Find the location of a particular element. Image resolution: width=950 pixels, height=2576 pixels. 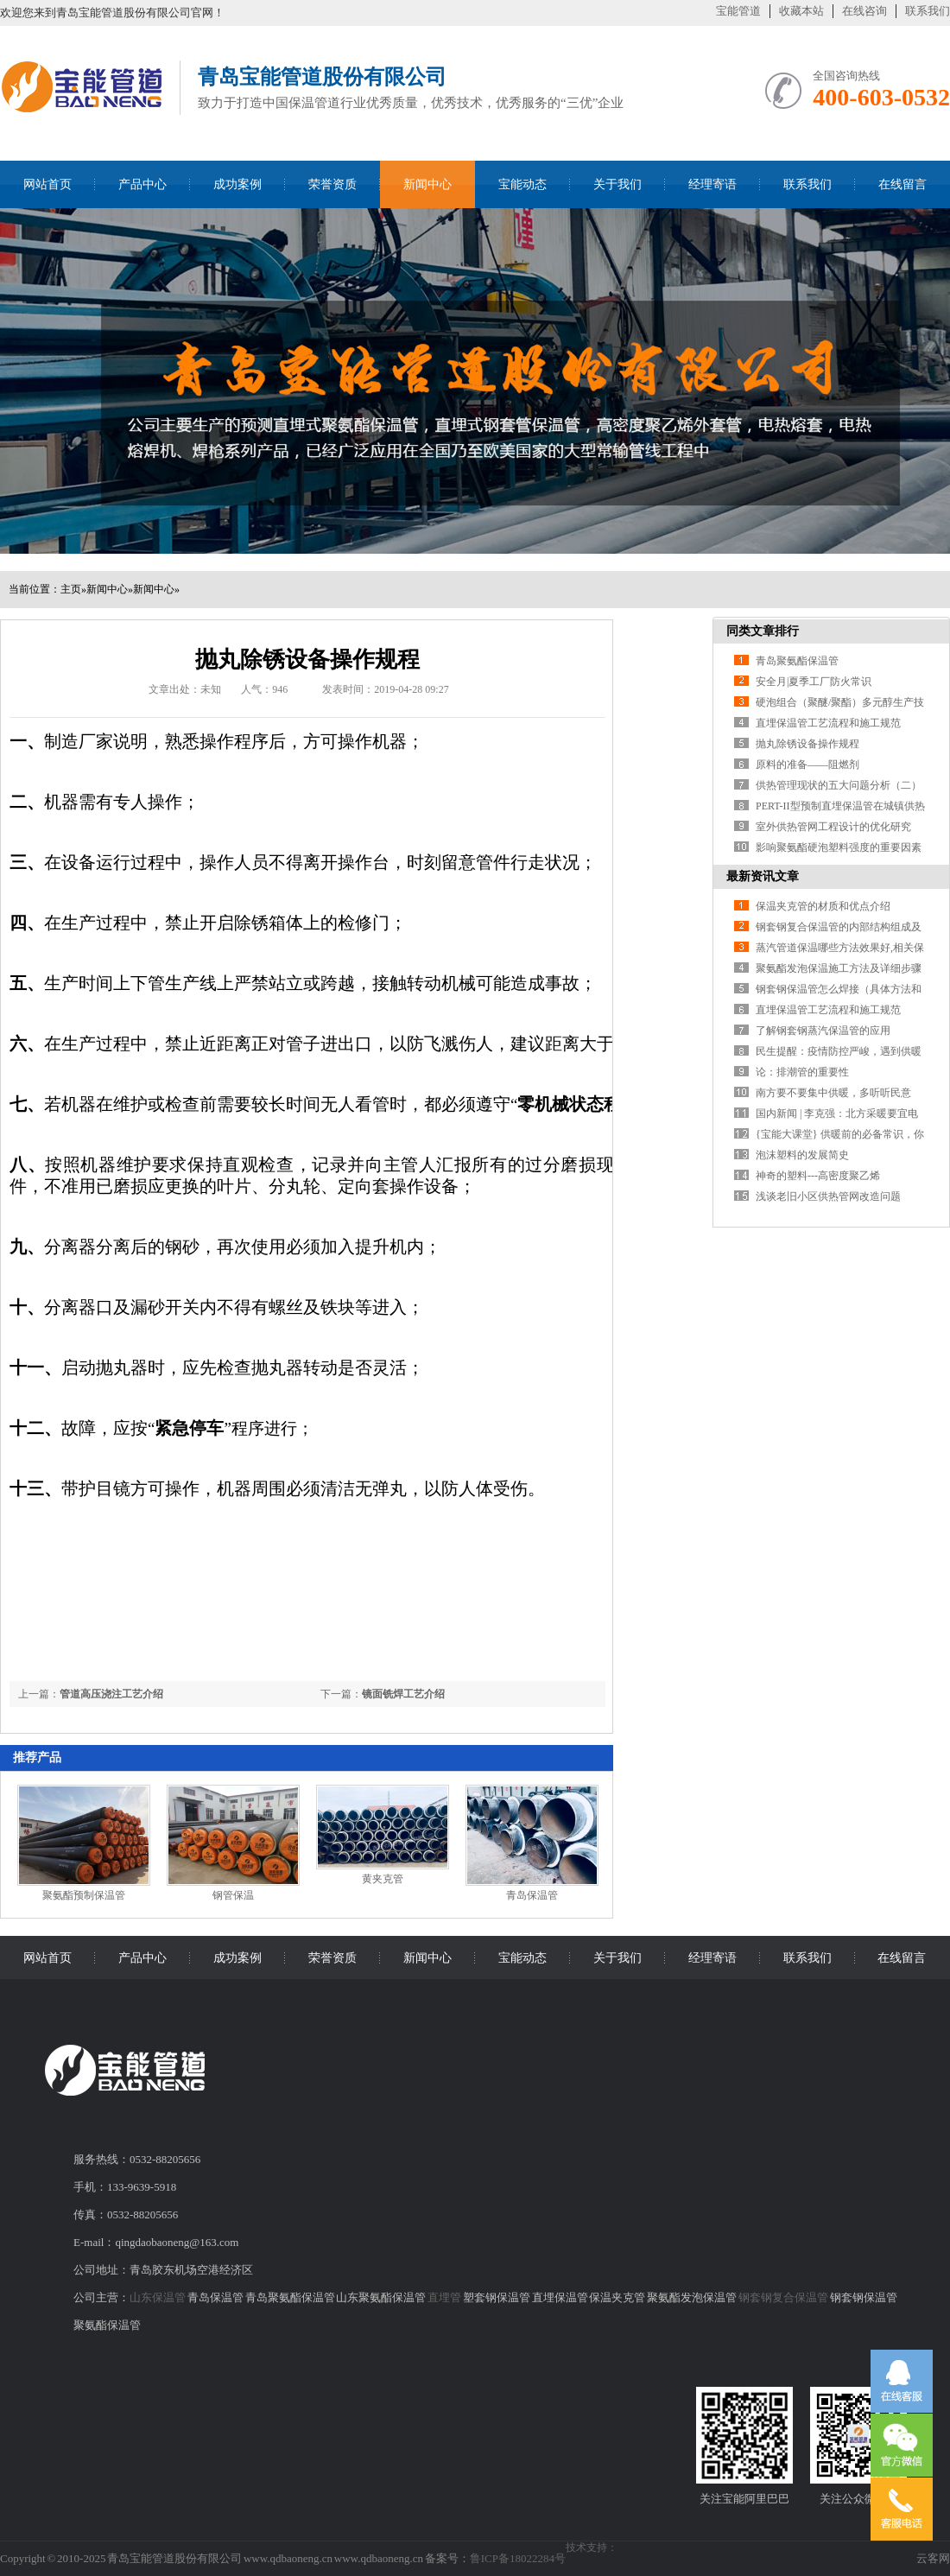

宝能管道 is located at coordinates (738, 10).